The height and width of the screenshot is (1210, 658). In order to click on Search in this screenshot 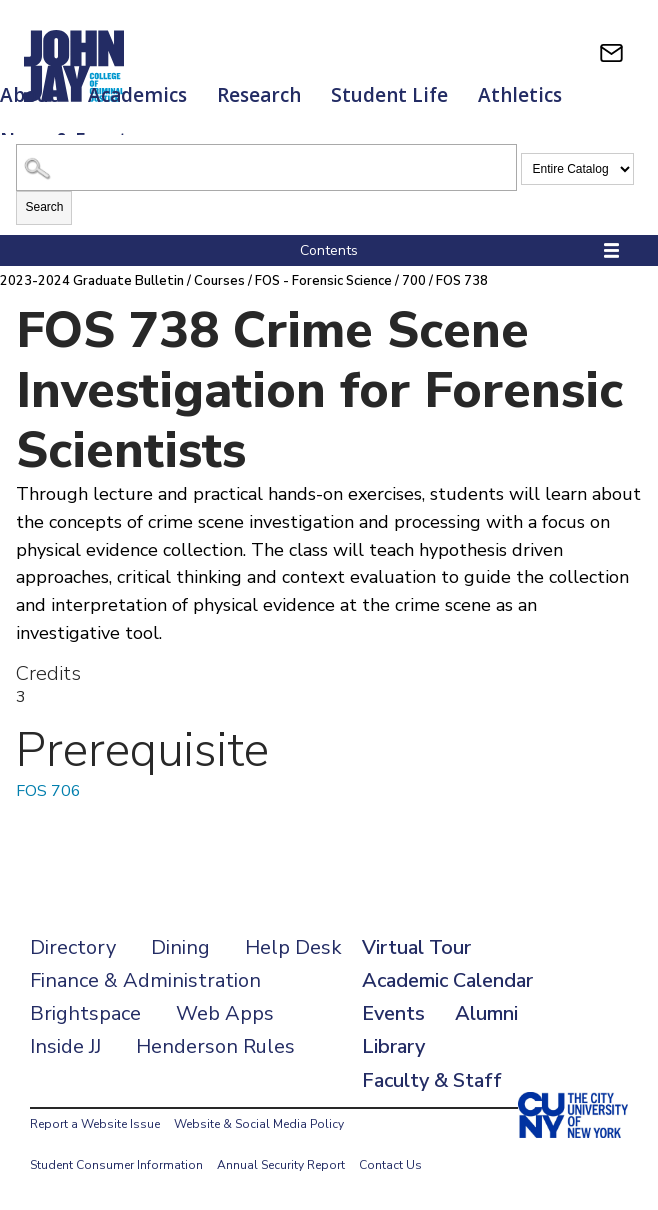, I will do `click(44, 207)`.